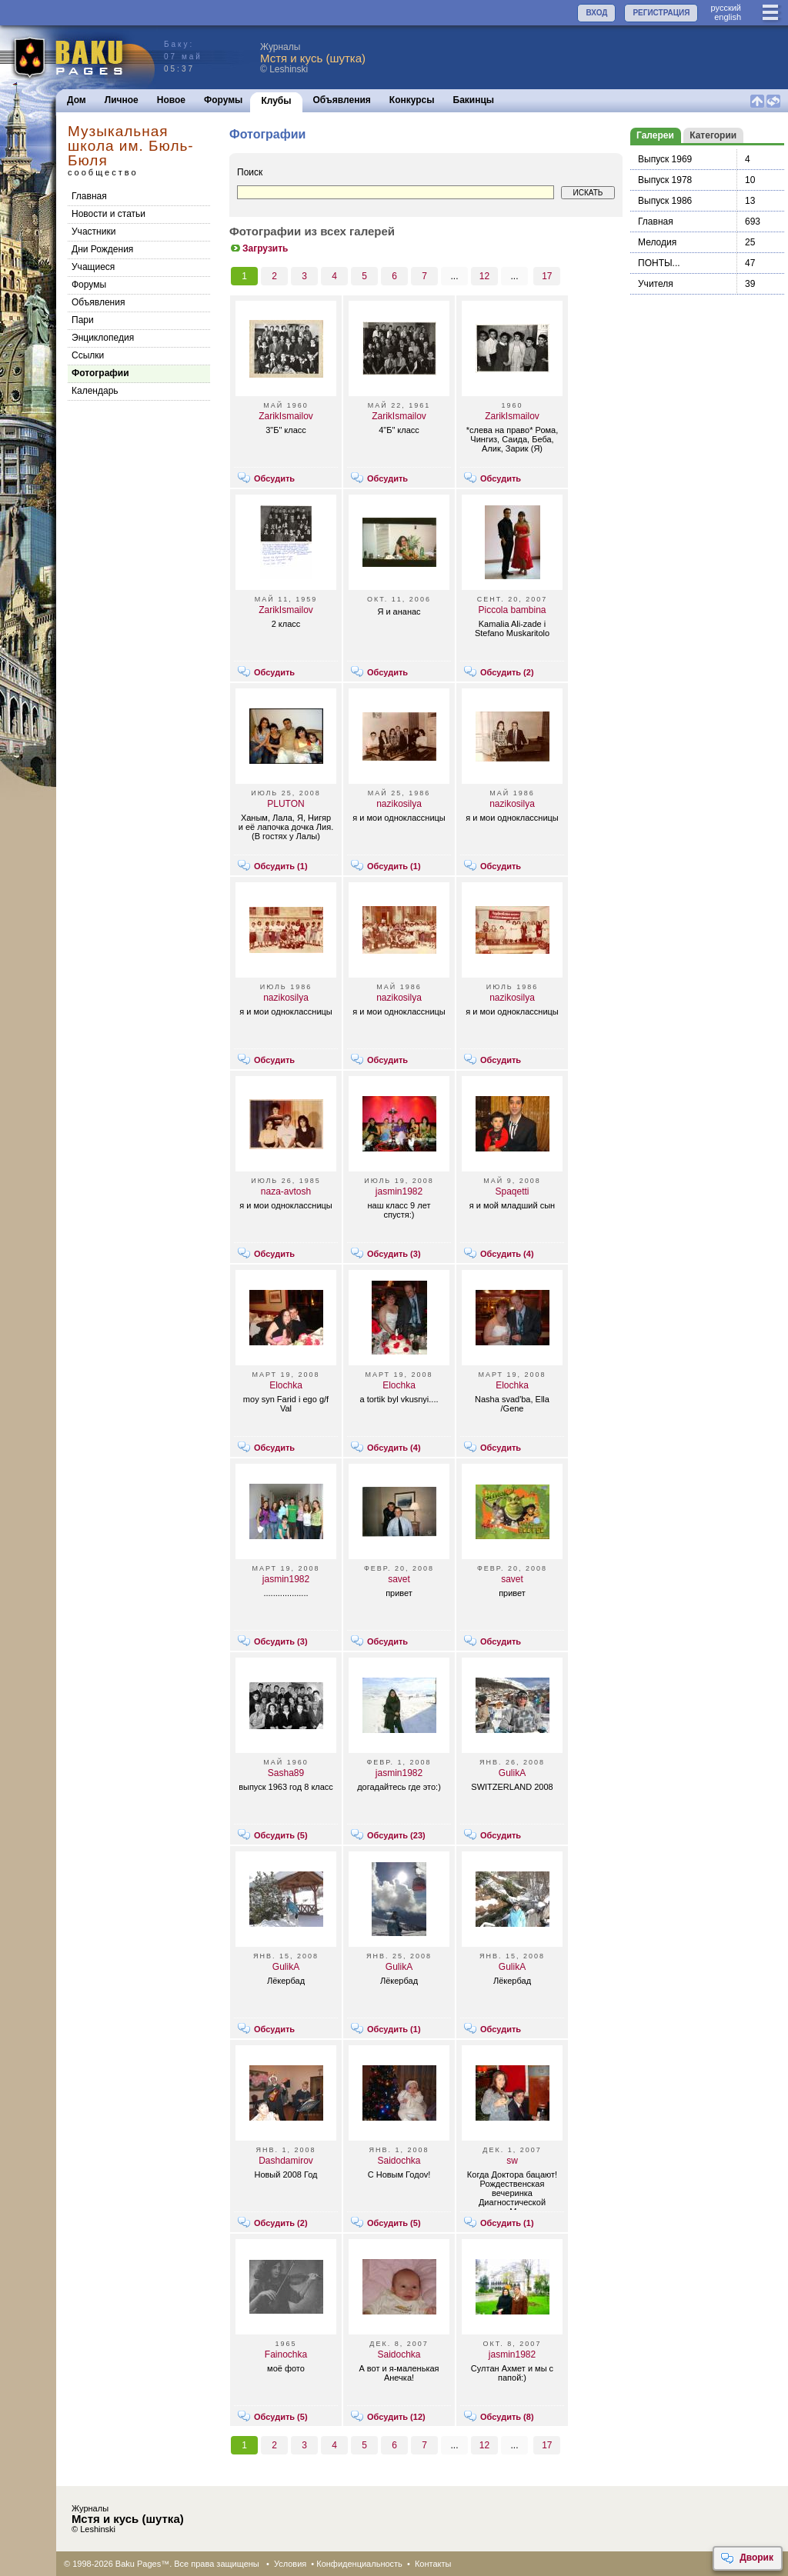  Describe the element at coordinates (399, 1191) in the screenshot. I see `jasmin1982` at that location.